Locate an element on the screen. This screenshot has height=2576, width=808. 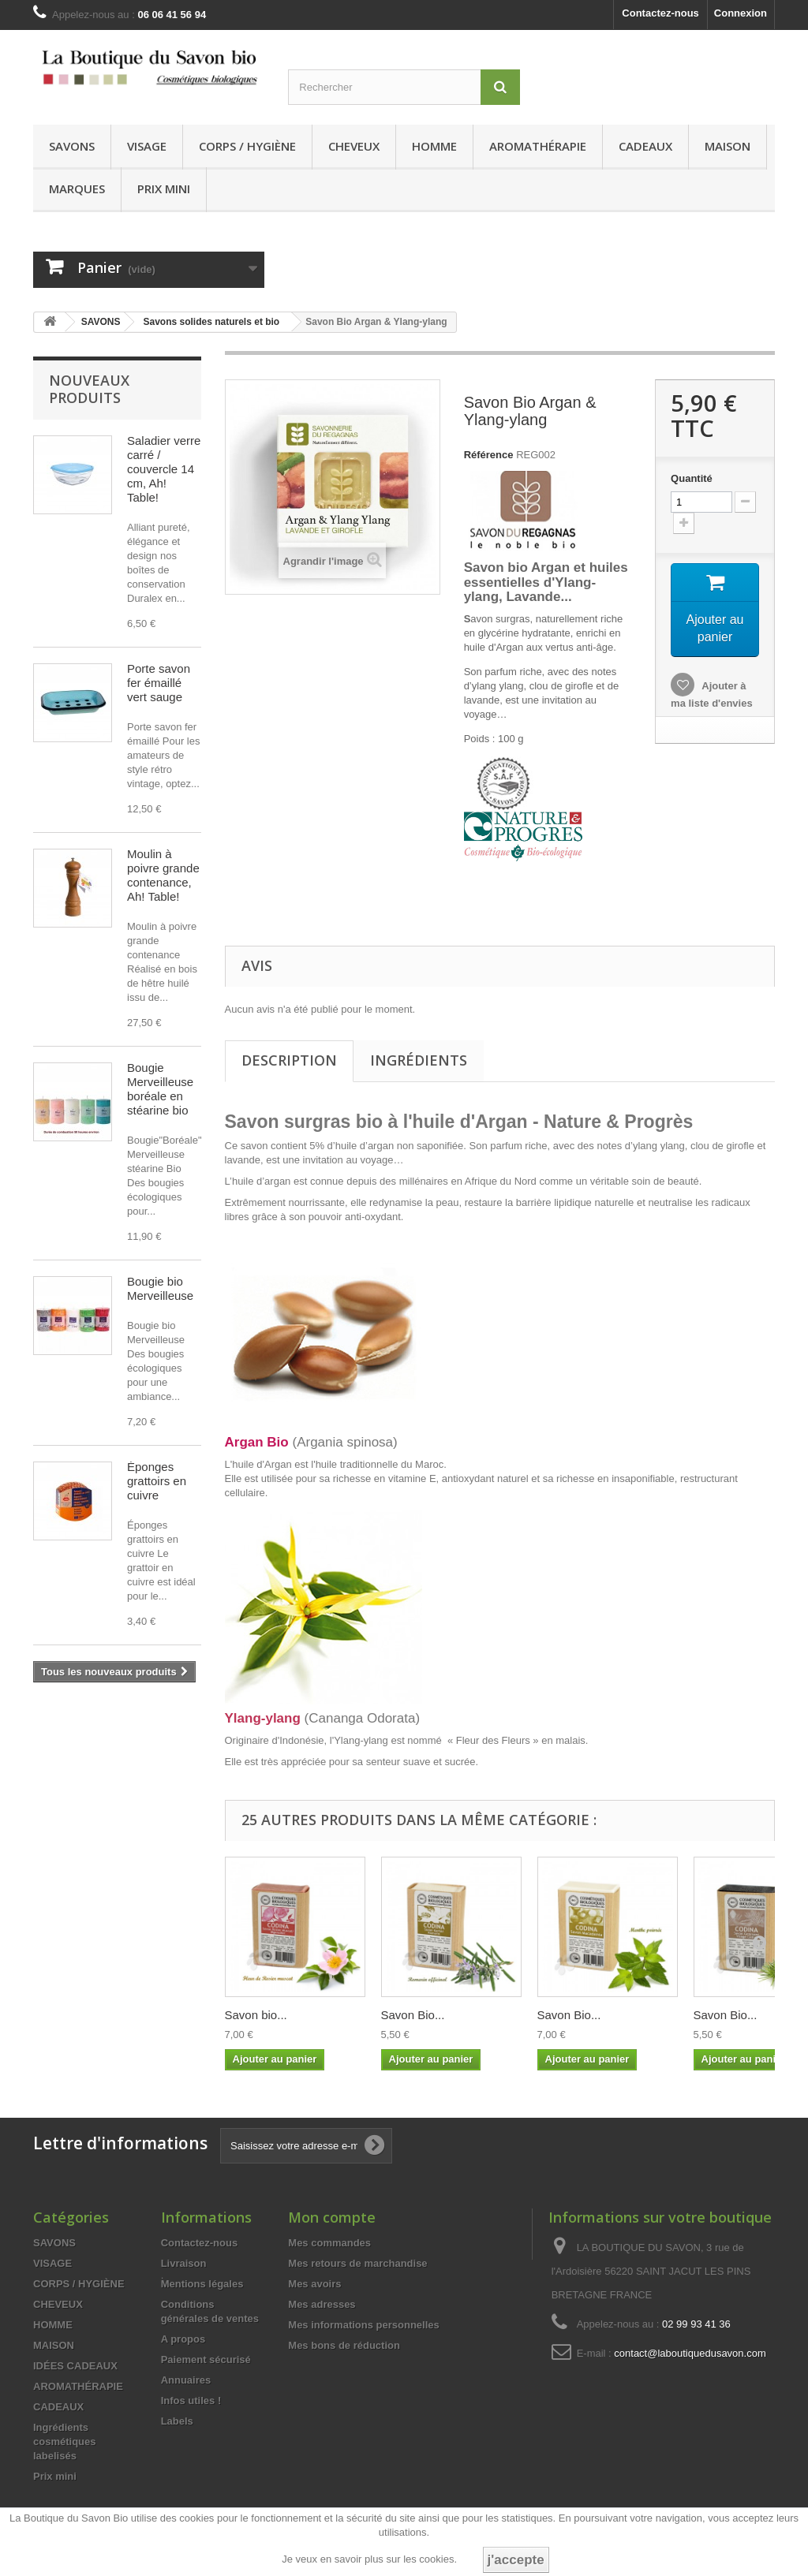
Livraison is located at coordinates (184, 2263).